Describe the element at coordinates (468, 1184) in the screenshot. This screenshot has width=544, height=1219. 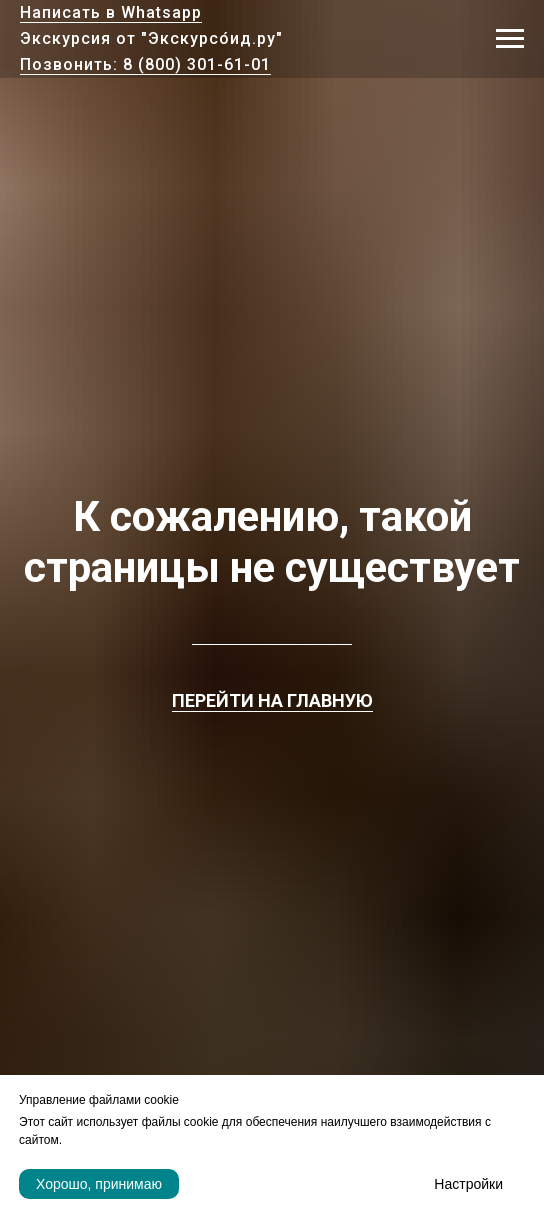
I see `Настройки` at that location.